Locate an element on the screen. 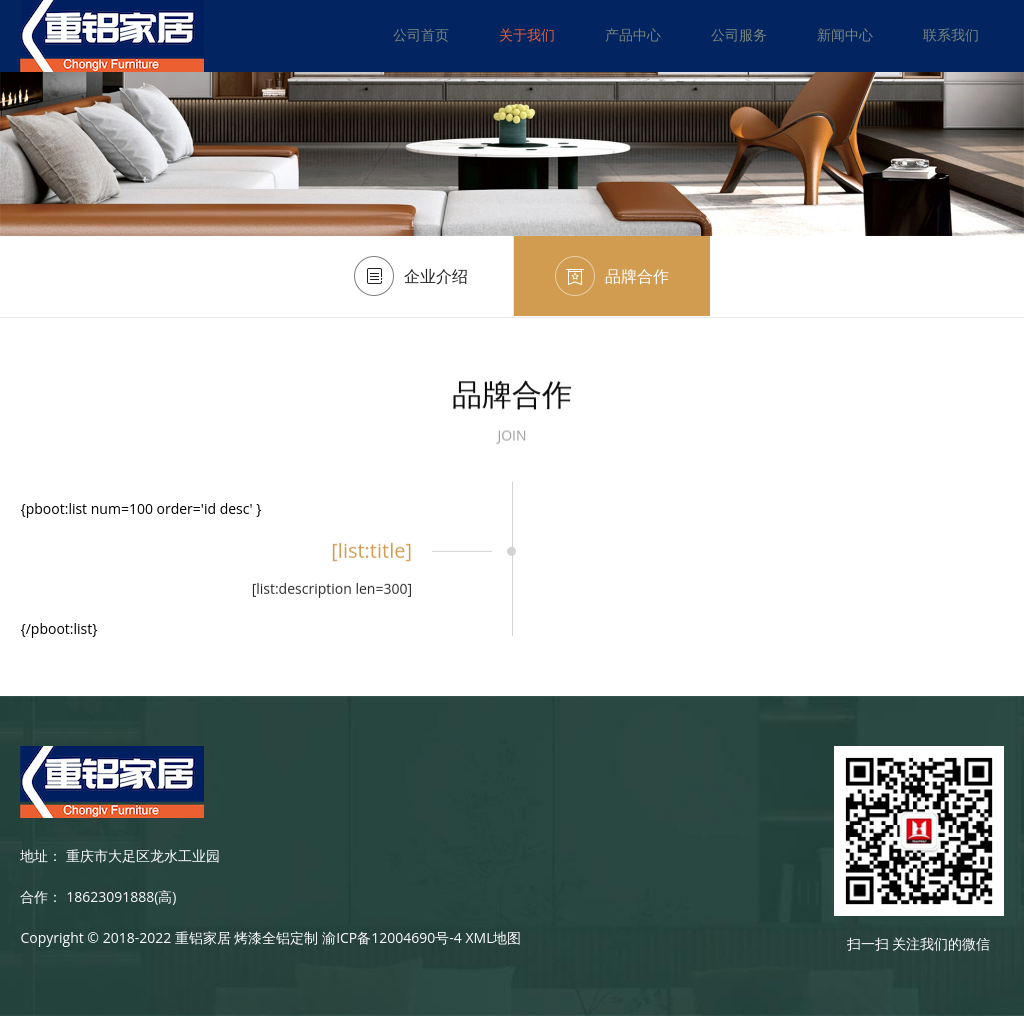 Image resolution: width=1024 pixels, height=1016 pixels. 联系我们 is located at coordinates (951, 34).